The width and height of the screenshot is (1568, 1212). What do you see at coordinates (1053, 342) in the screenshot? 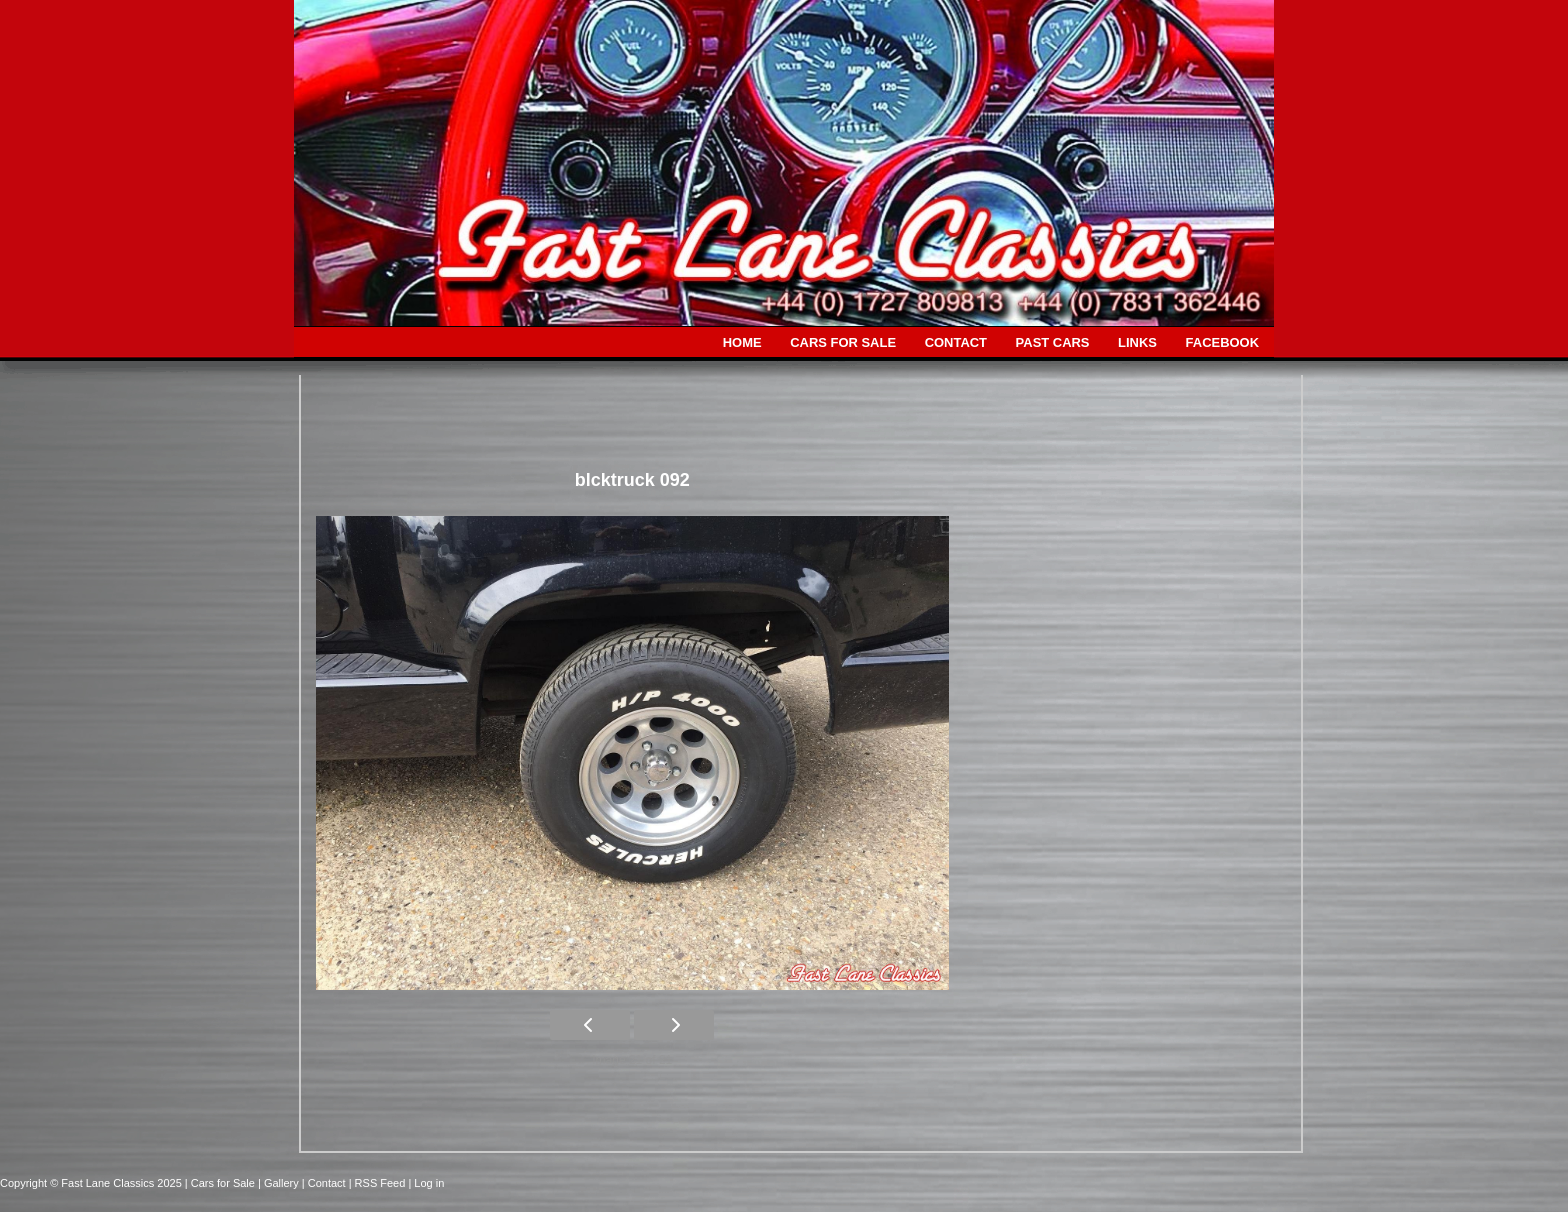
I see `PAST CARS` at bounding box center [1053, 342].